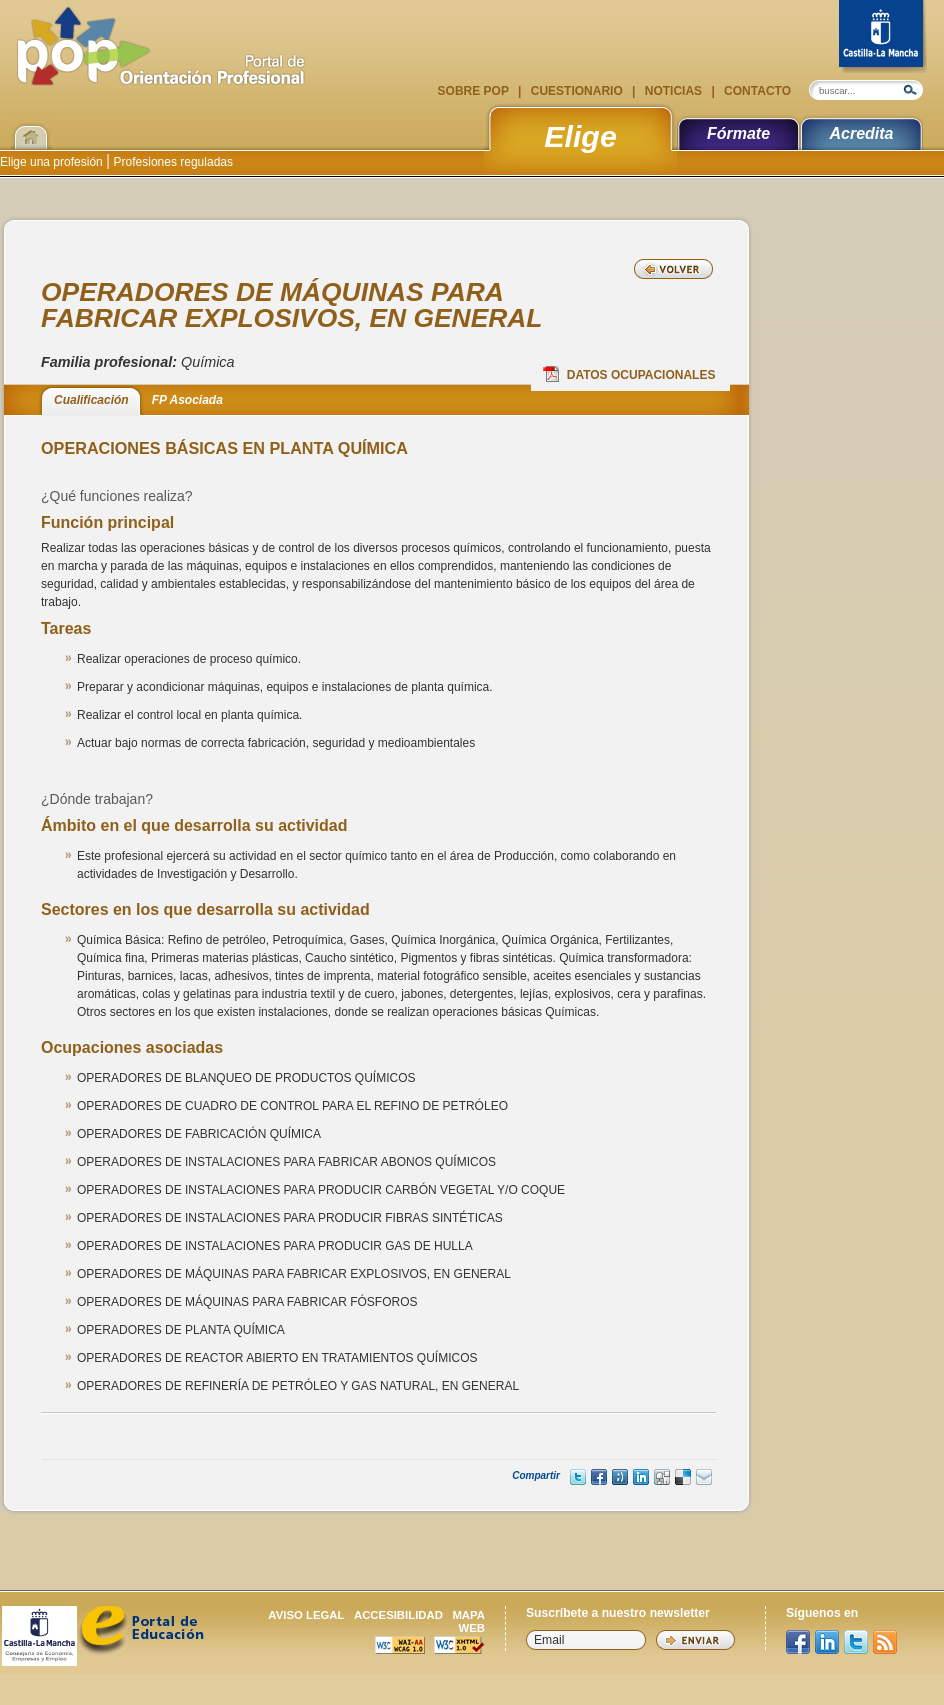  I want to click on Profesiones reguladas, so click(171, 162).